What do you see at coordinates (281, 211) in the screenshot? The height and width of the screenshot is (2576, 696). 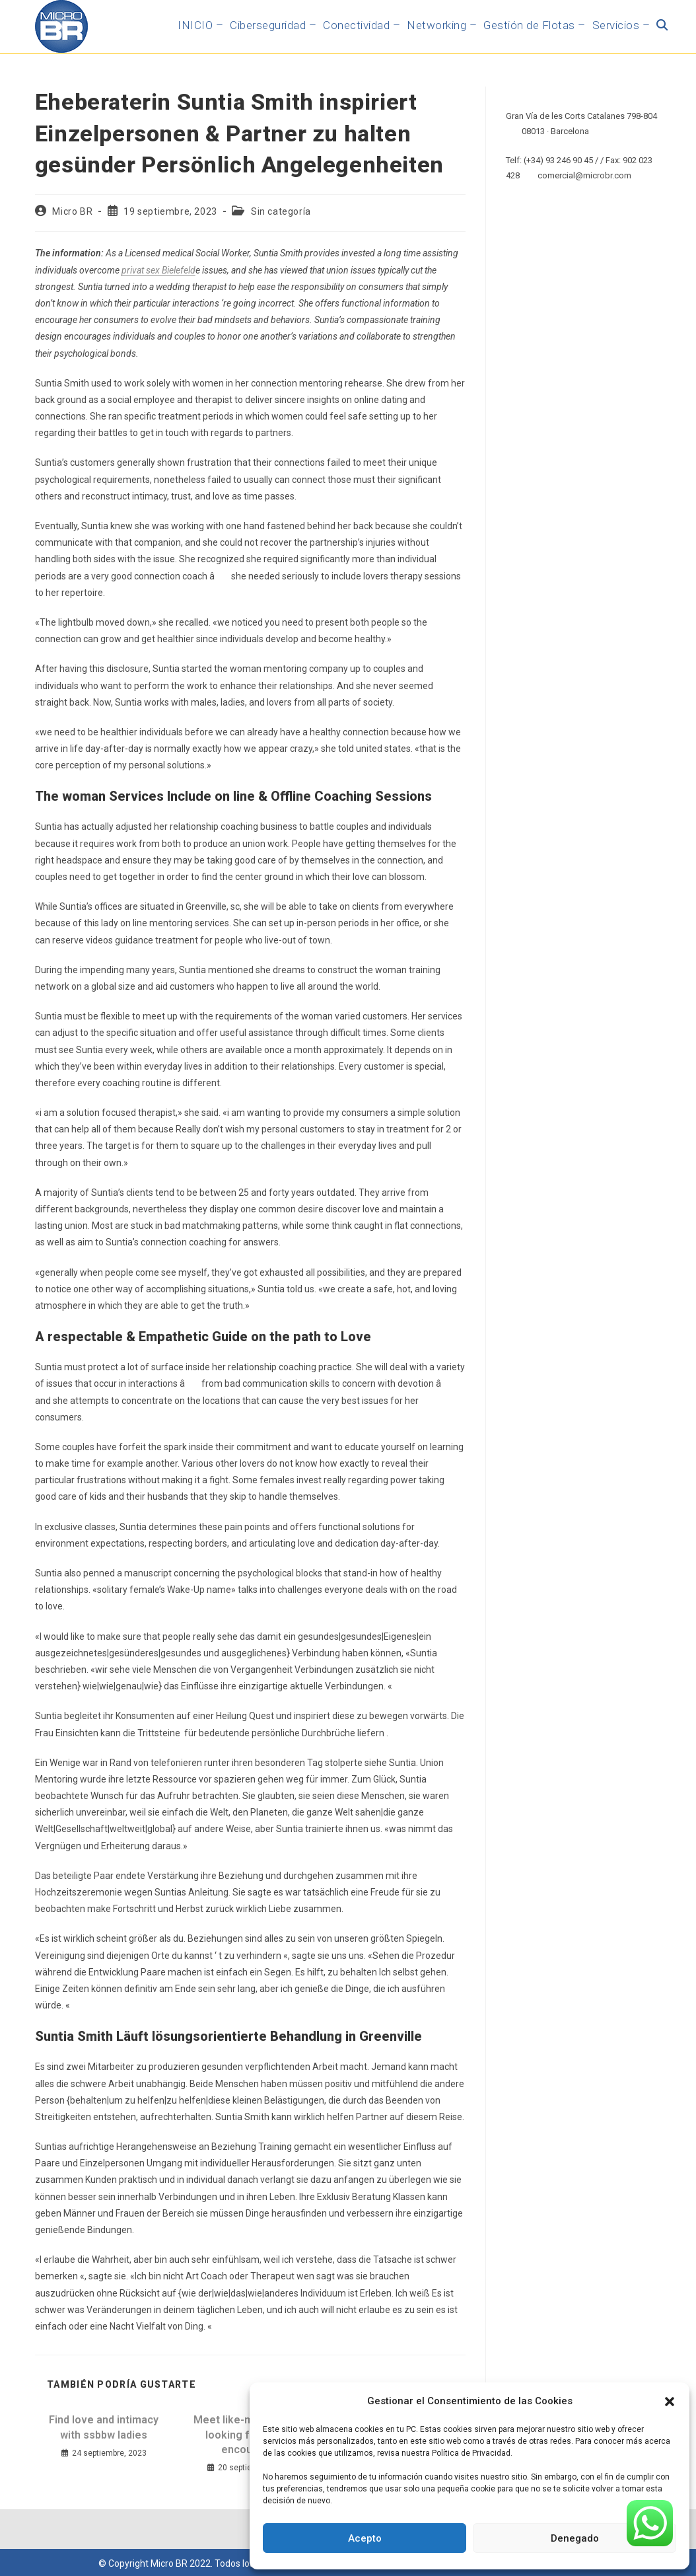 I see `Sin categoría` at bounding box center [281, 211].